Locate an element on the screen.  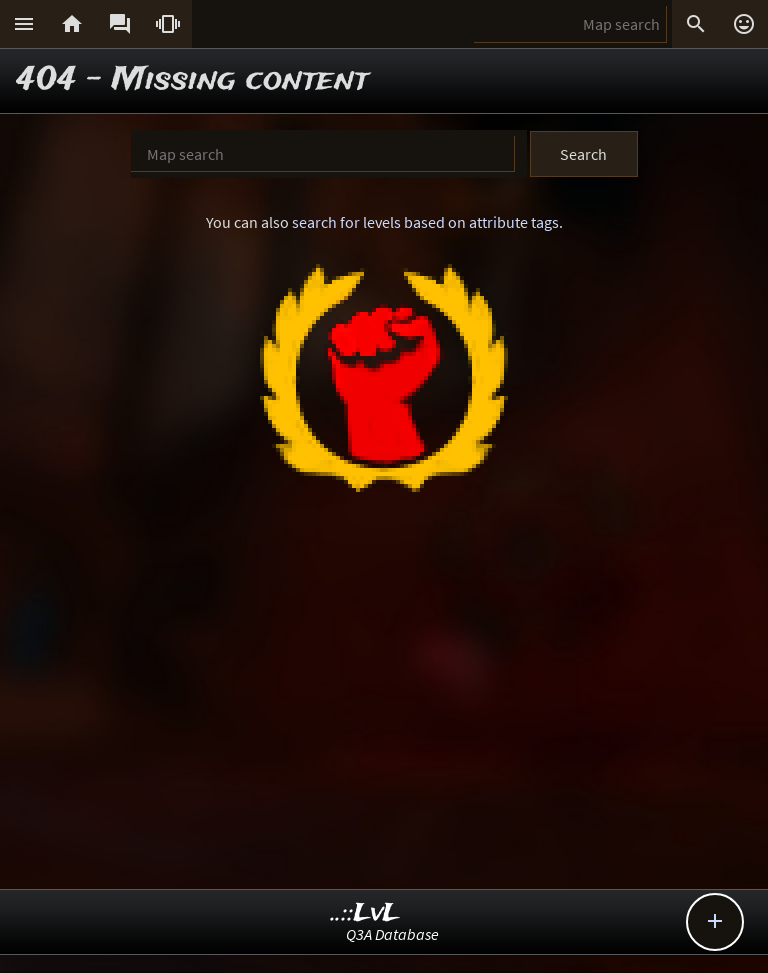
search for levels based on attribute tags is located at coordinates (425, 222).